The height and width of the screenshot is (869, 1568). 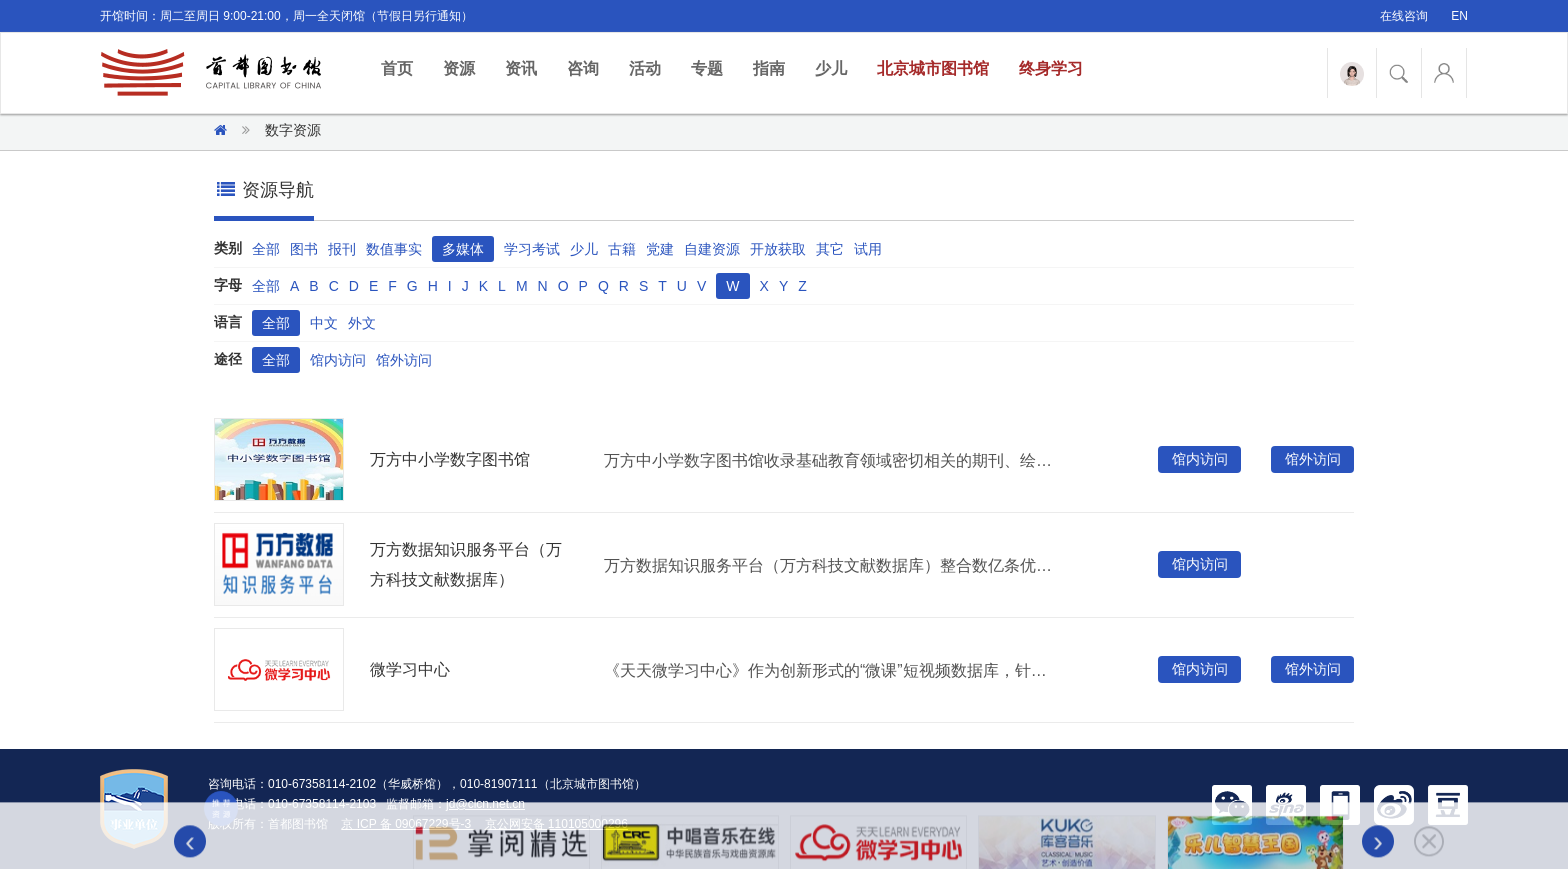 I want to click on 馆外访问, so click(x=404, y=360).